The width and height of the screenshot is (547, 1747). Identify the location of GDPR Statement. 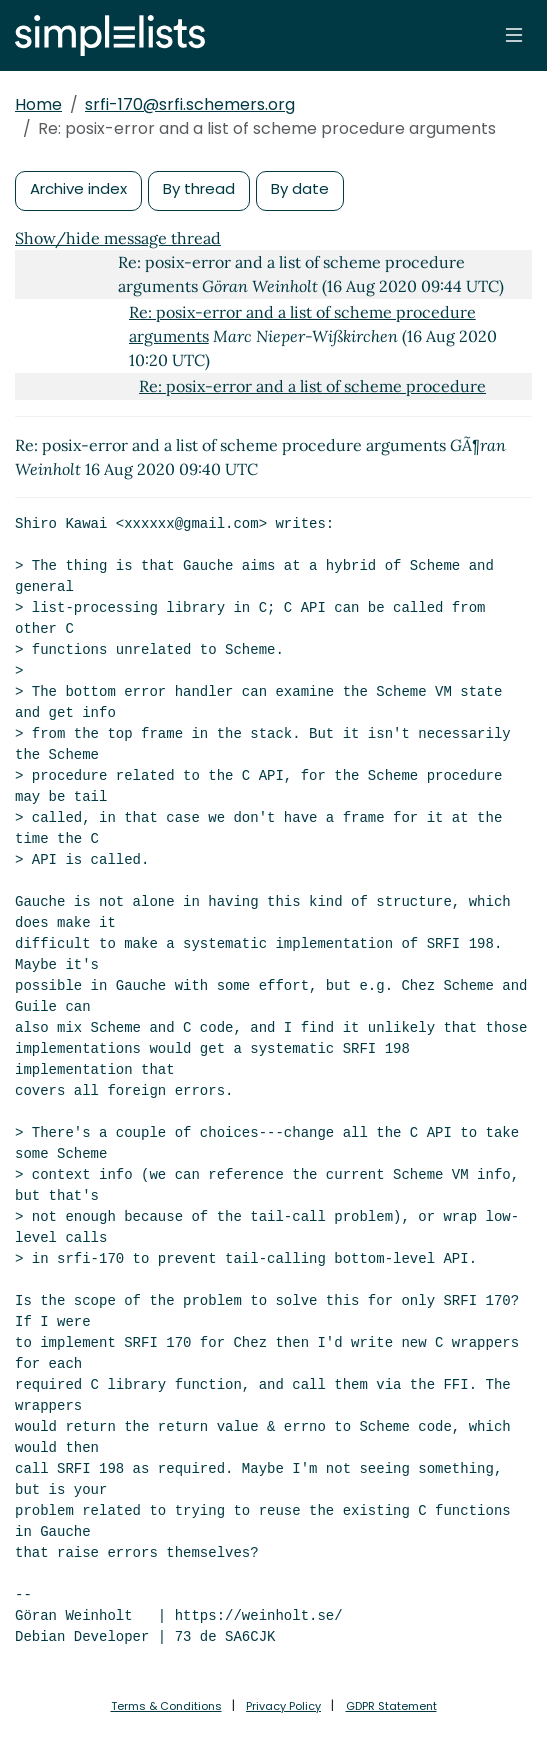
(391, 1706).